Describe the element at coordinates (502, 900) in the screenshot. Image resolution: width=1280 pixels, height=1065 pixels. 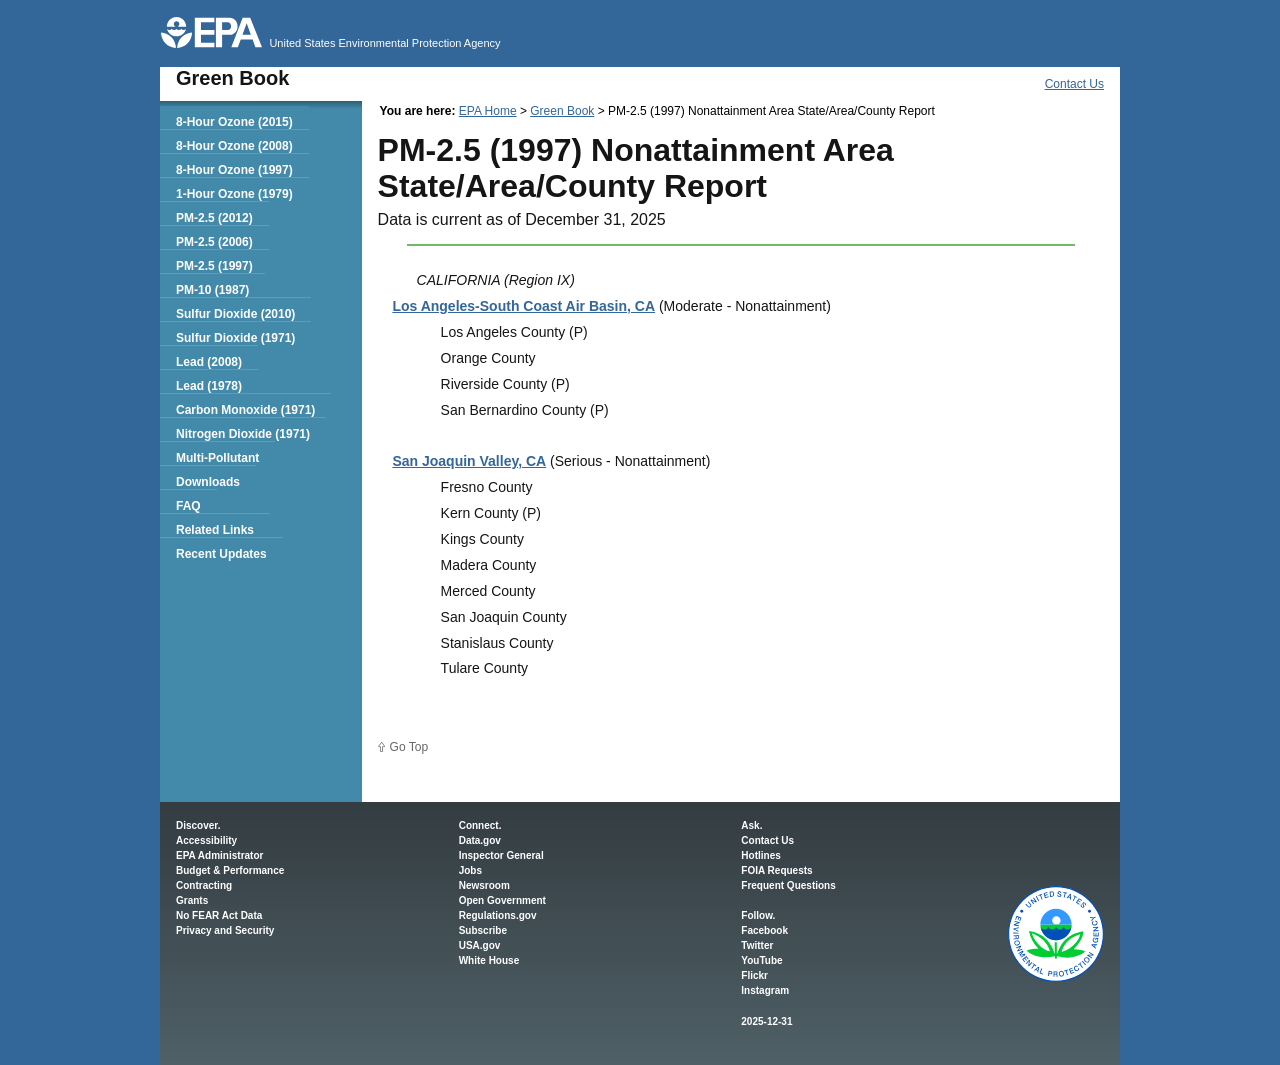
I see `Open Government` at that location.